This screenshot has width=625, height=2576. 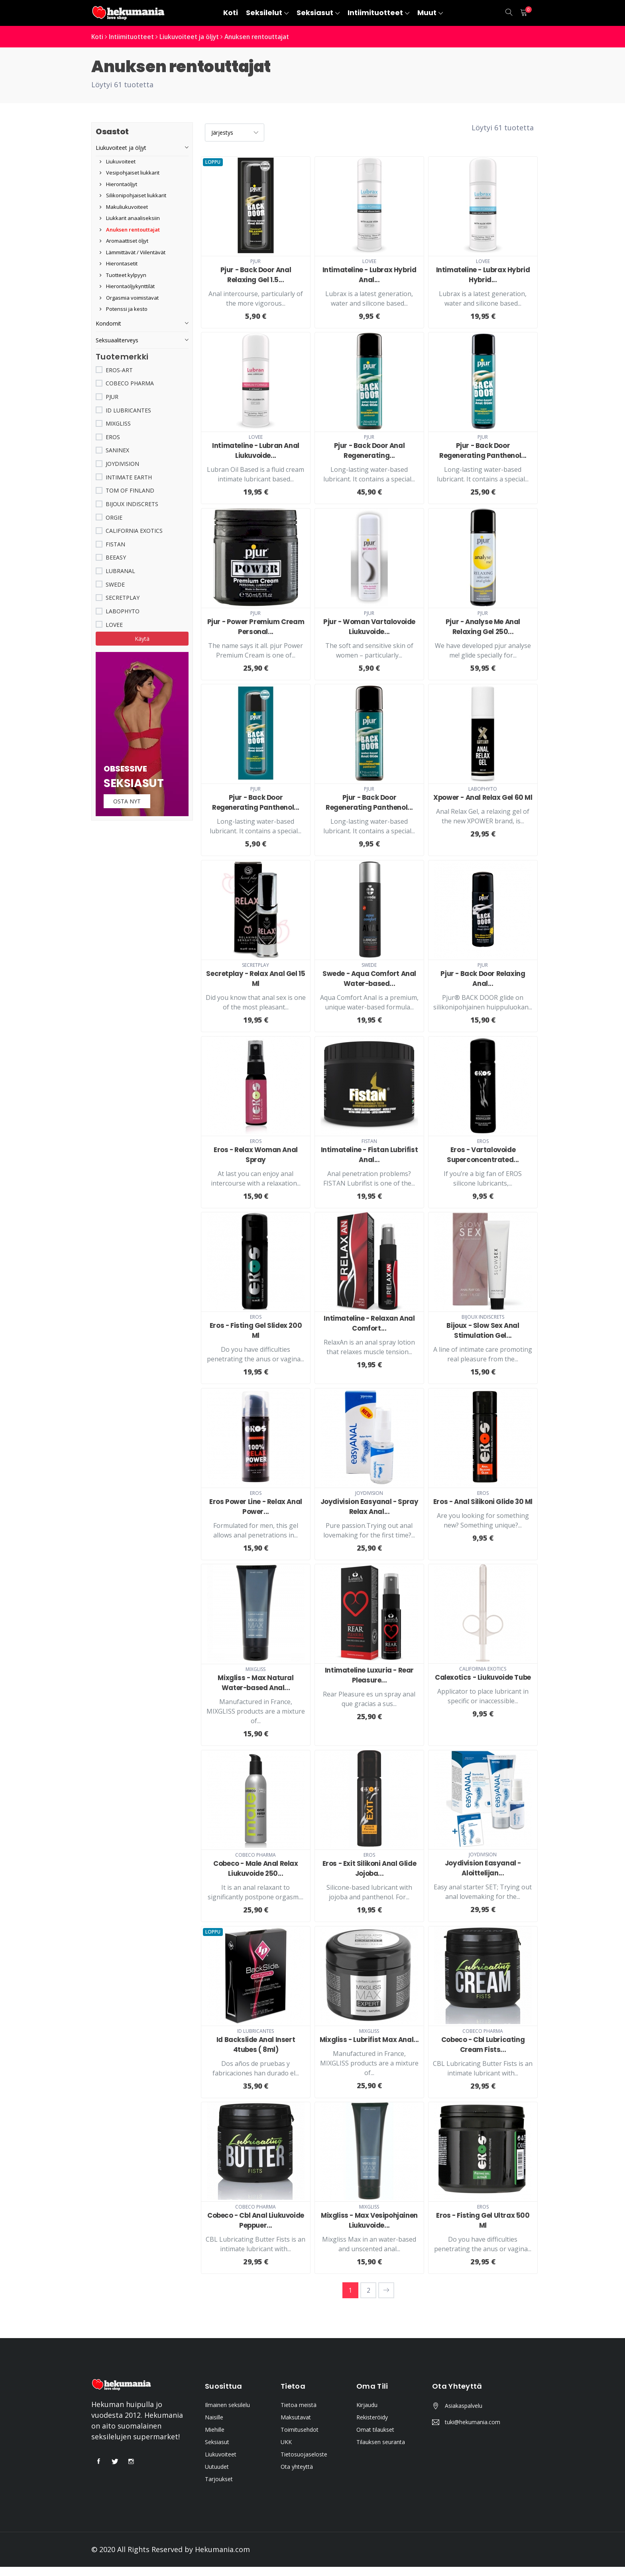 What do you see at coordinates (483, 978) in the screenshot?
I see `Pjur - Back Door Relaxing Anal...` at bounding box center [483, 978].